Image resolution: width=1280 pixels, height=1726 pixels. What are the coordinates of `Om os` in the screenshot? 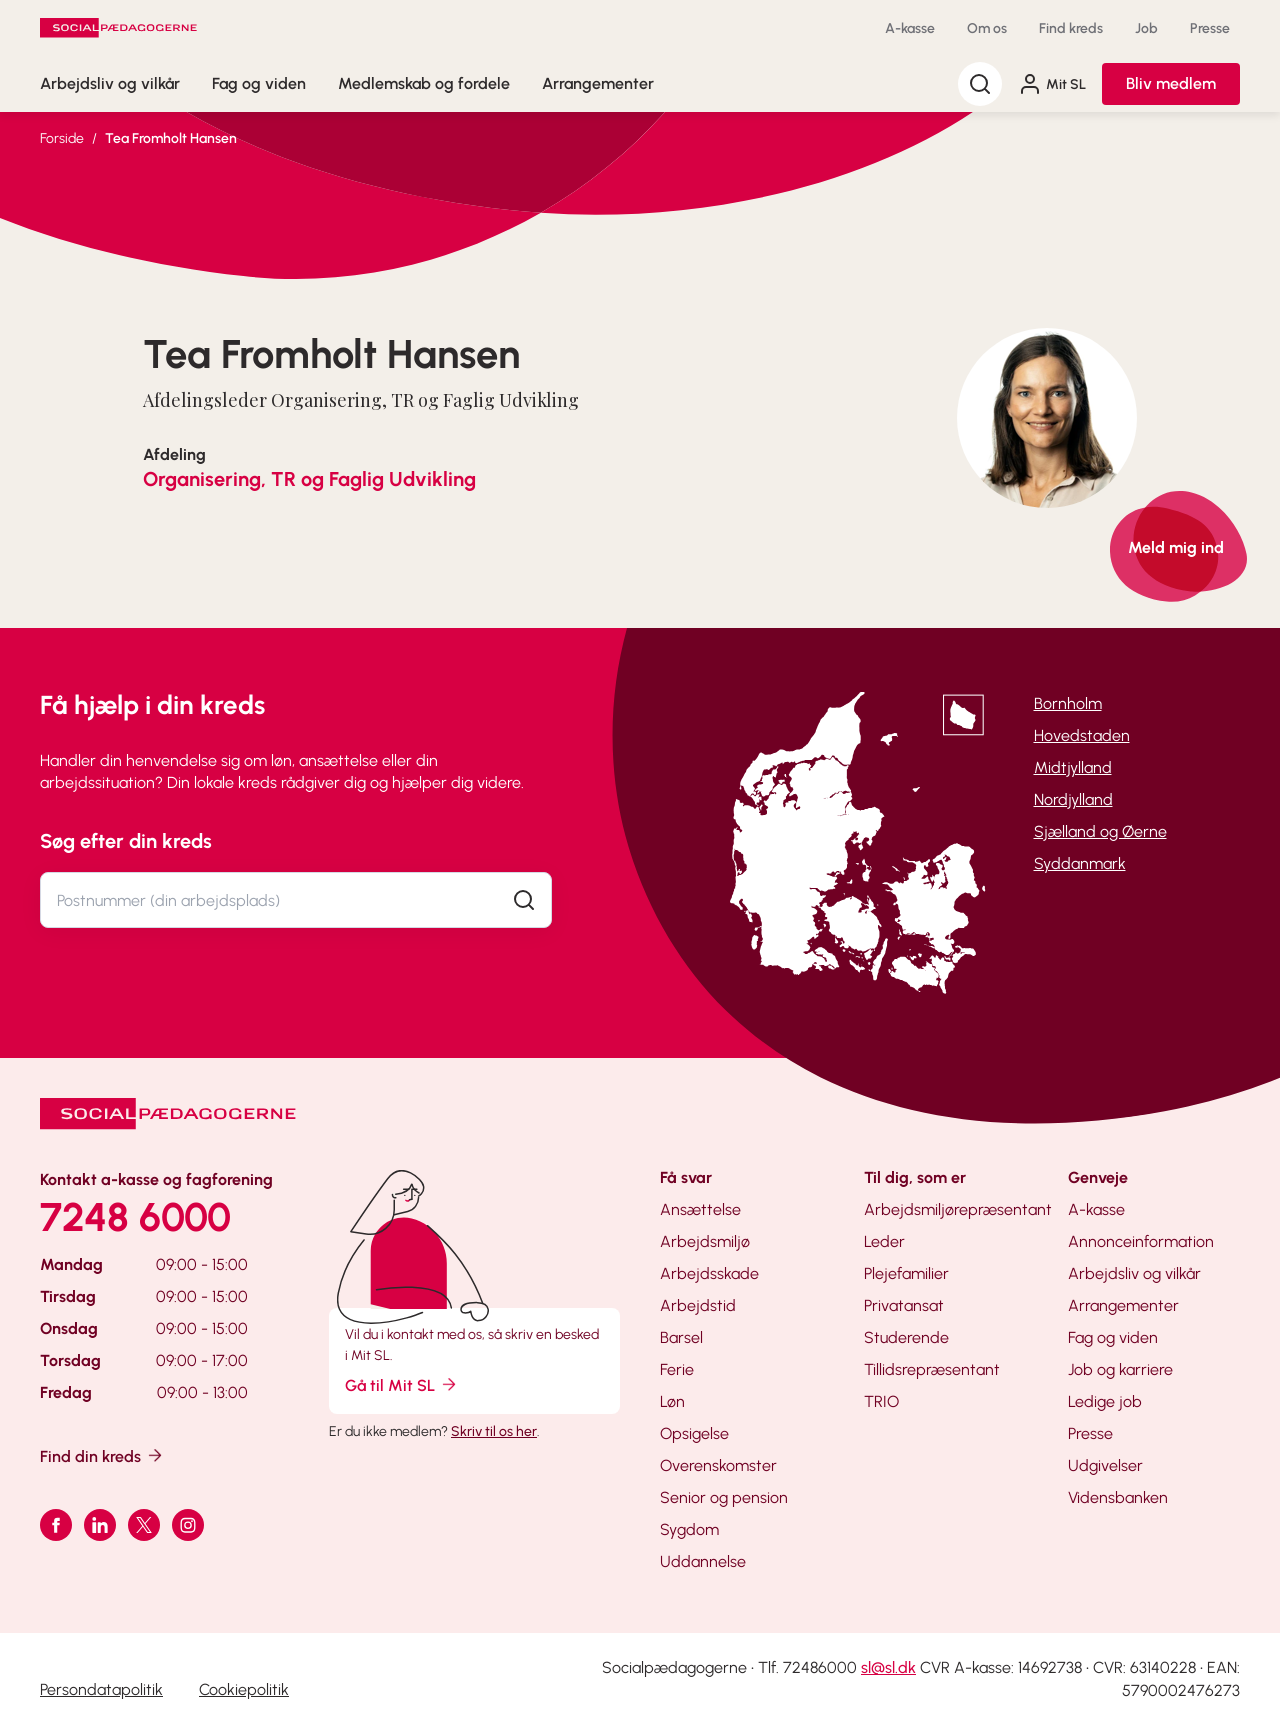 It's located at (987, 28).